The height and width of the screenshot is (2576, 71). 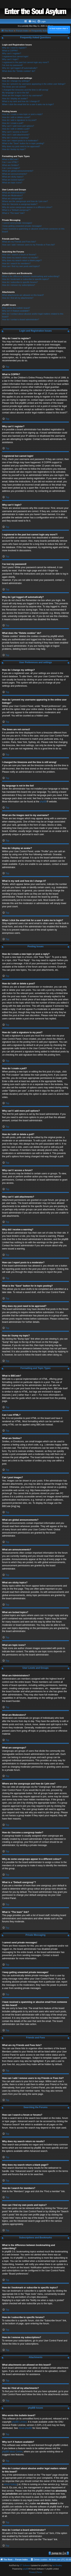 What do you see at coordinates (21, 146) in the screenshot?
I see `Why does my post need to be approved?` at bounding box center [21, 146].